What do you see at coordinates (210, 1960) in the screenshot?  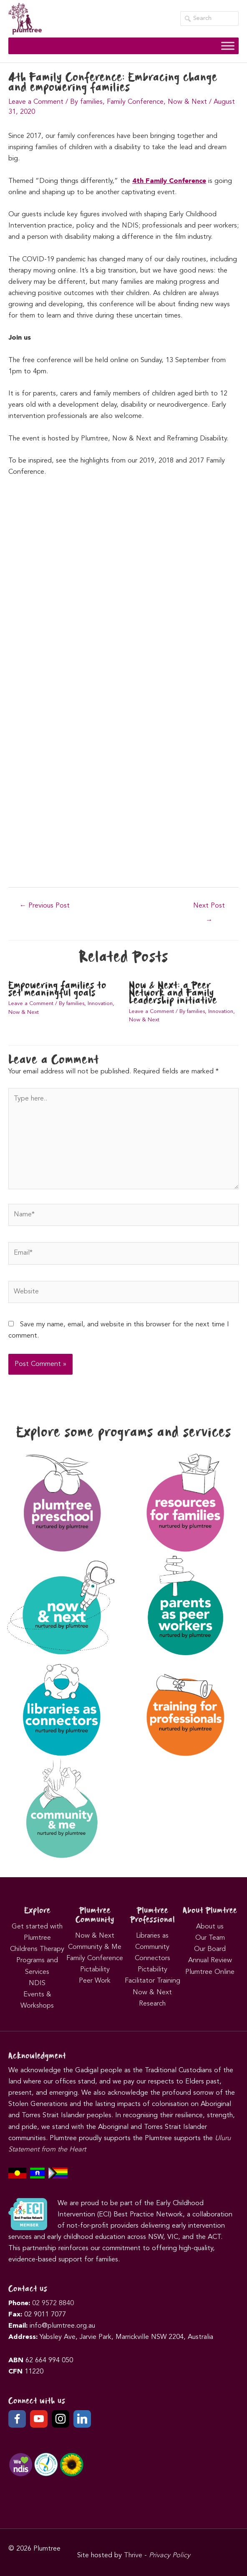 I see `Annual Review` at bounding box center [210, 1960].